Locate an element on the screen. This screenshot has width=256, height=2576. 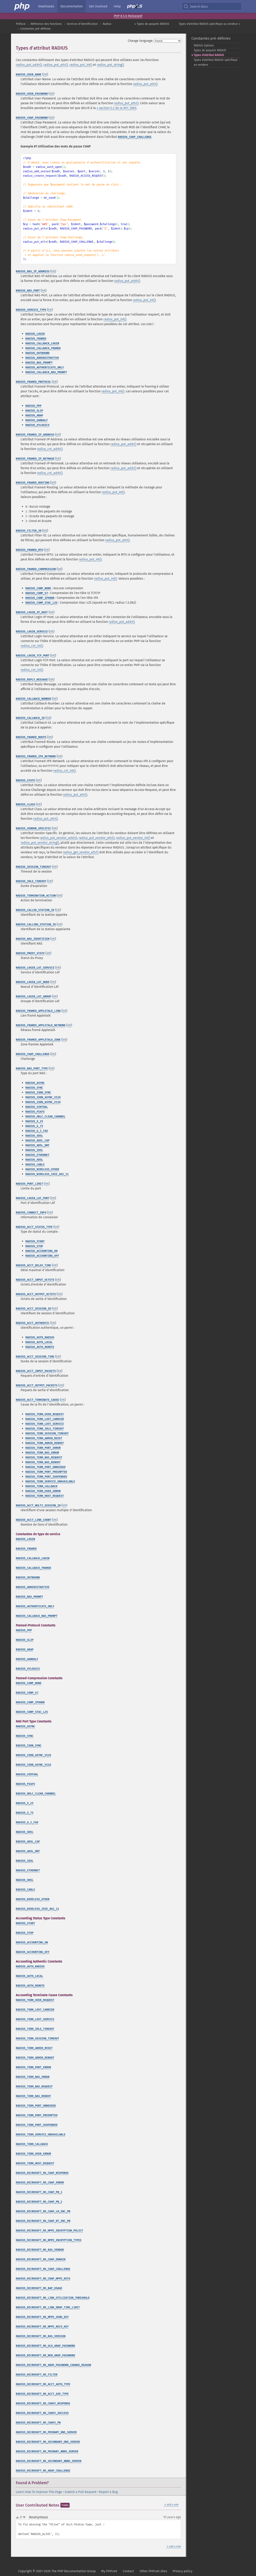
RADIUS_LOGIN_LAT_GROUP is located at coordinates (33, 996).